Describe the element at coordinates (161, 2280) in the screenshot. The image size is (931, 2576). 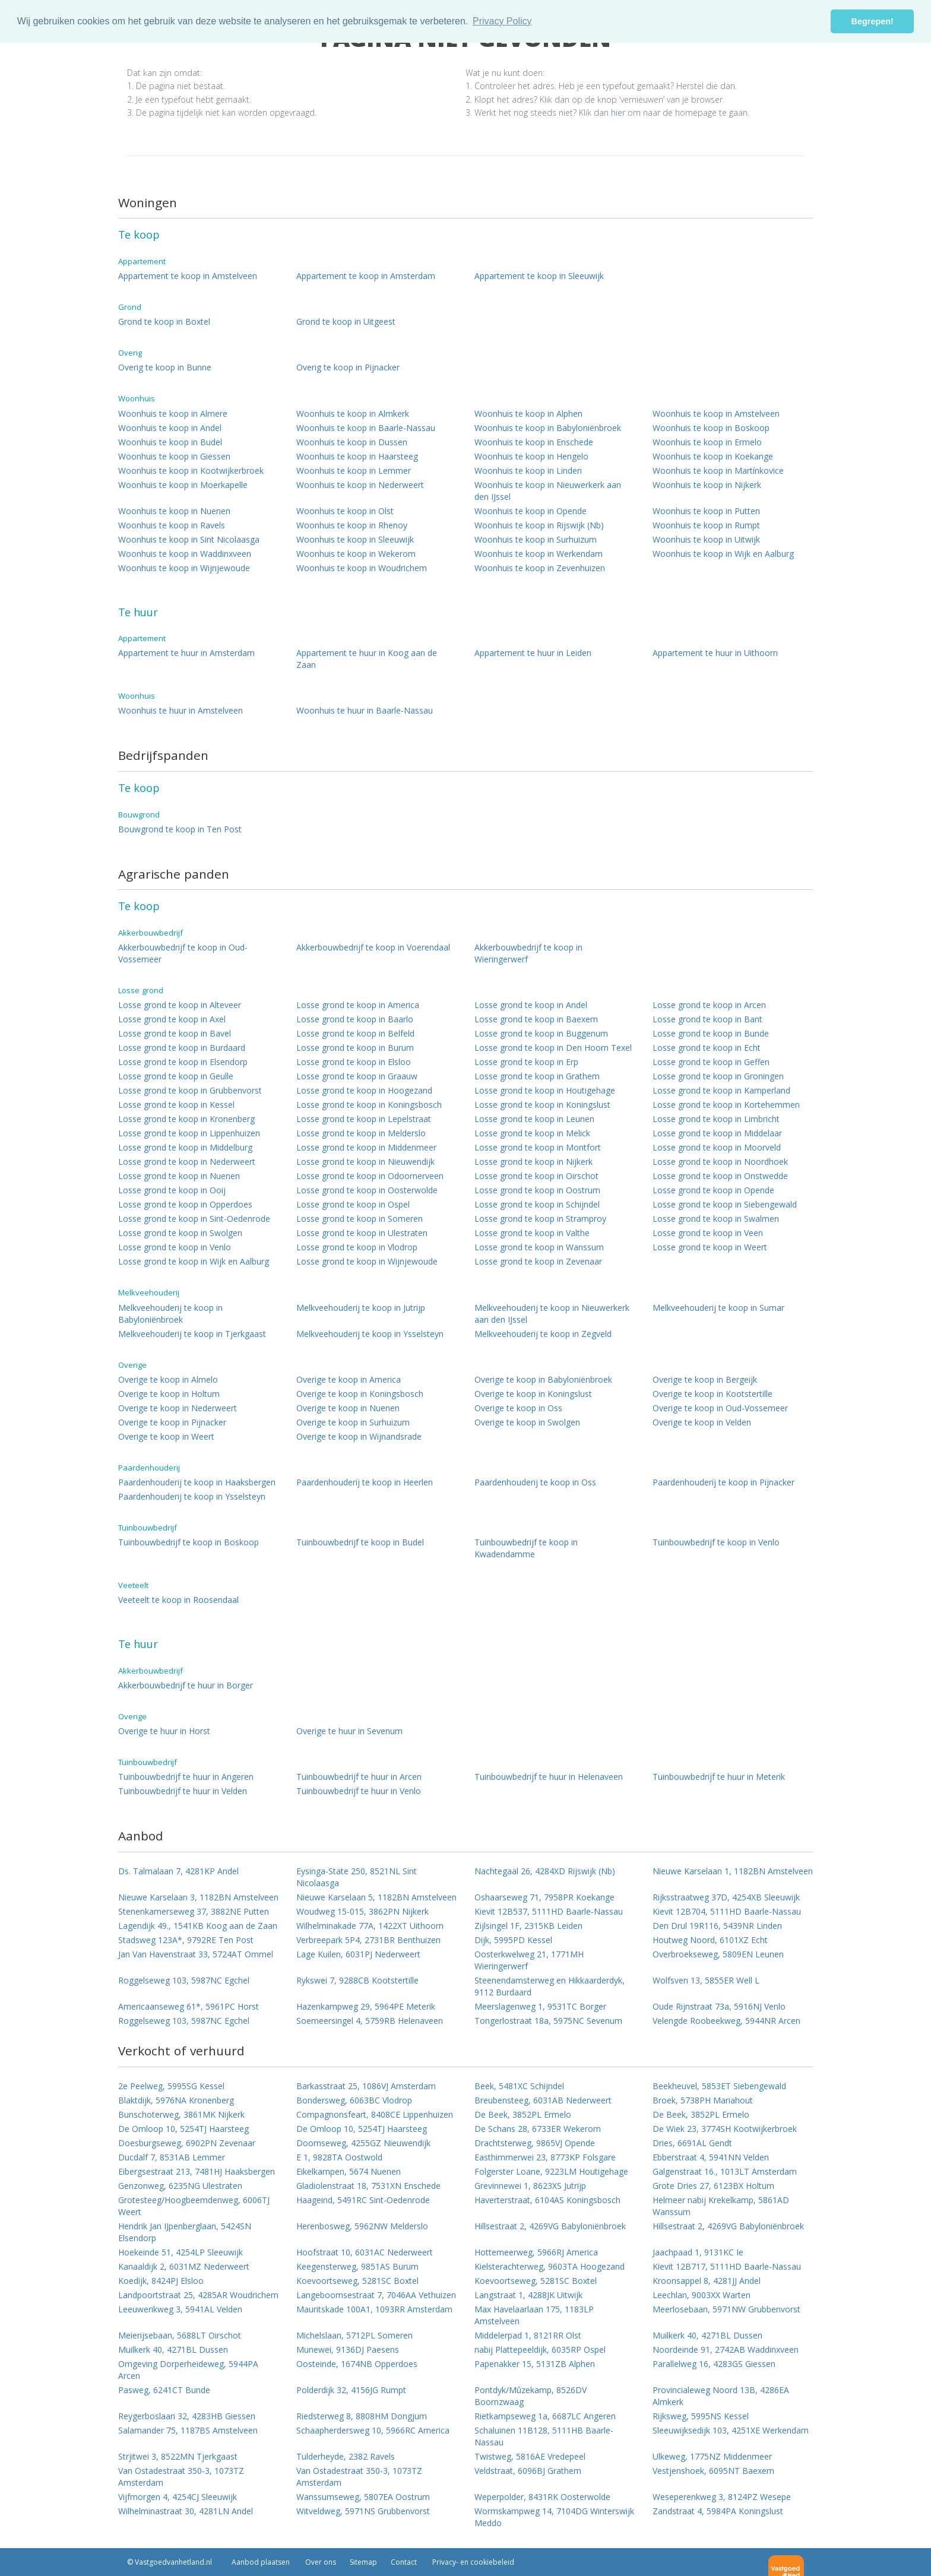
I see `Koedijk, 8424PJ Elsloo` at that location.